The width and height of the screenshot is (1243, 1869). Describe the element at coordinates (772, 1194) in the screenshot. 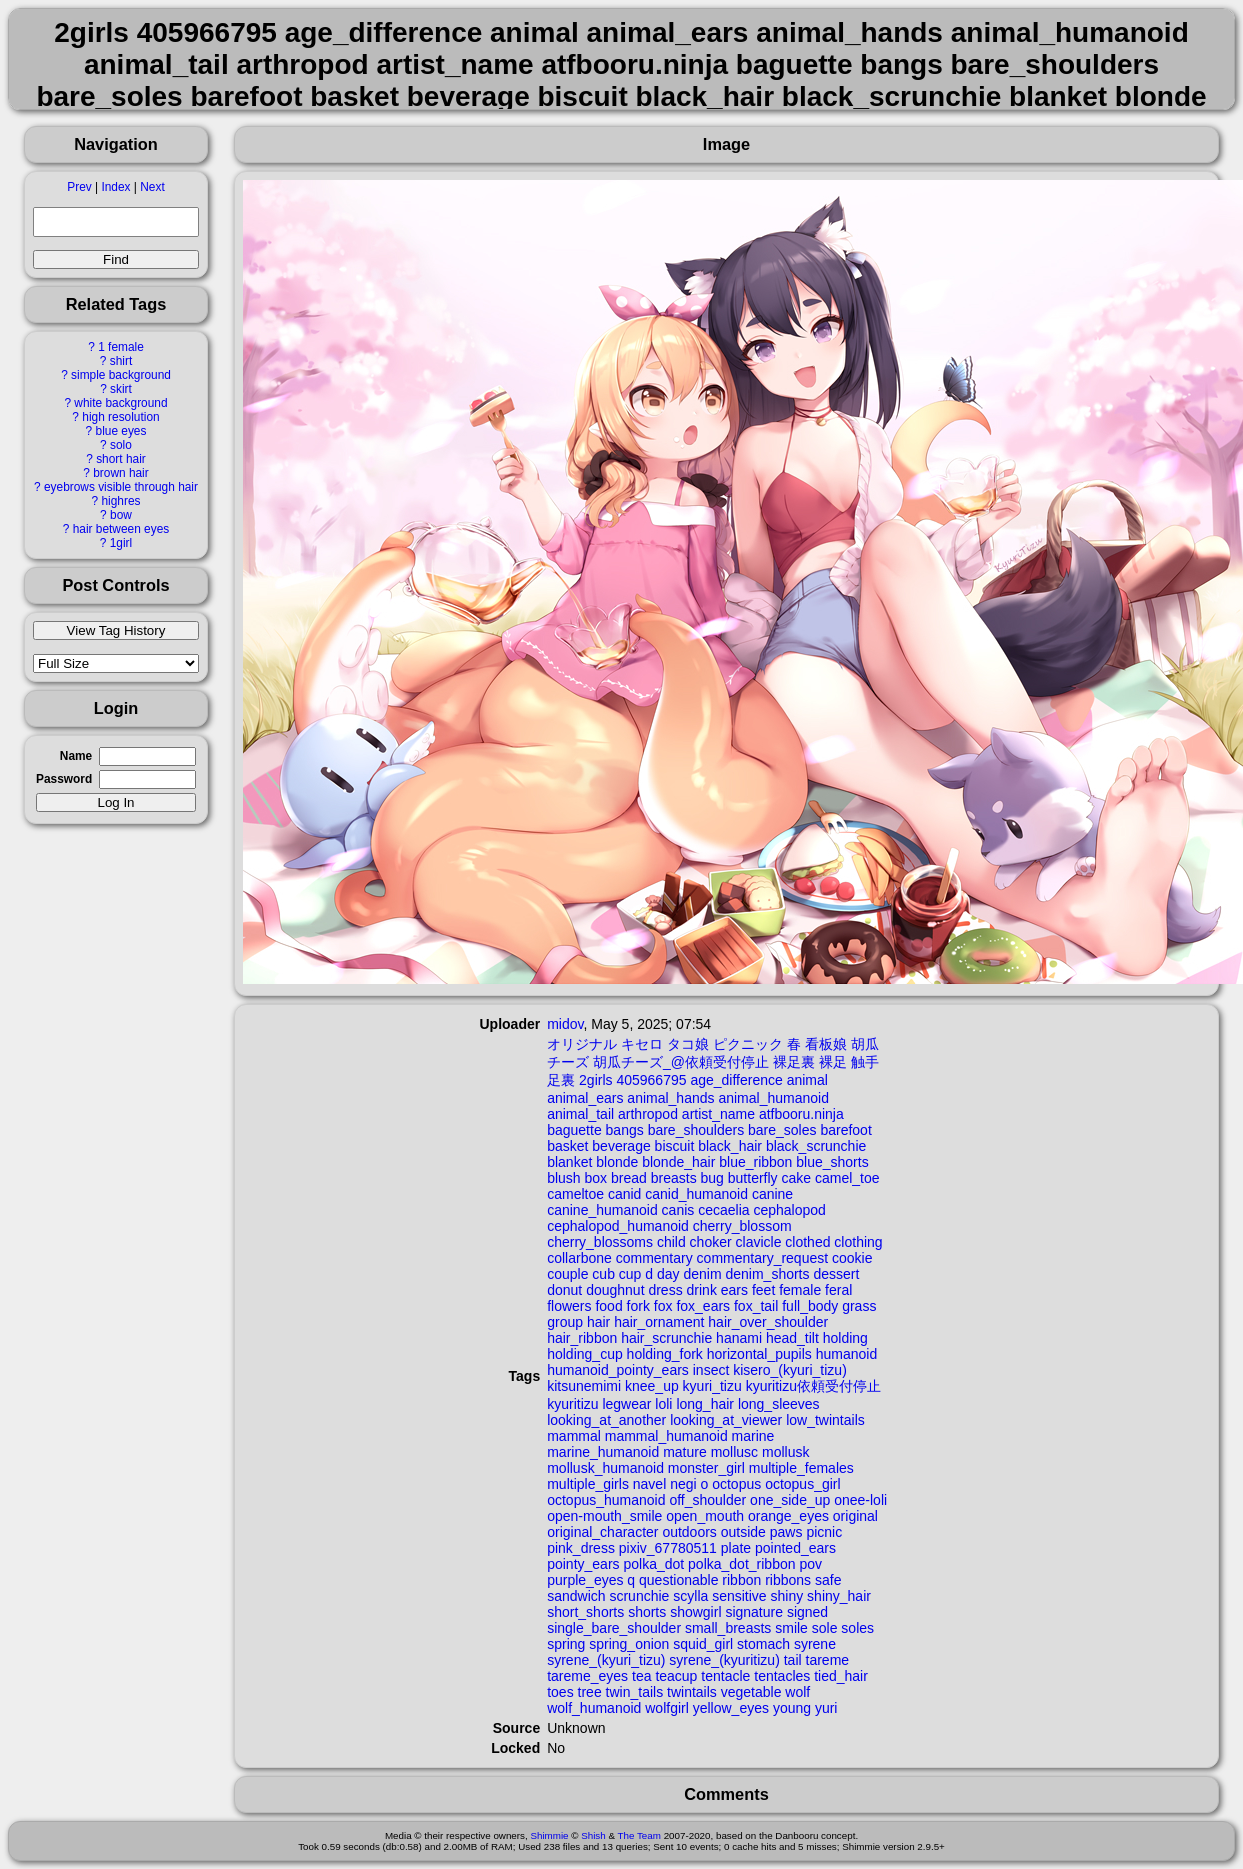

I see `canine` at that location.